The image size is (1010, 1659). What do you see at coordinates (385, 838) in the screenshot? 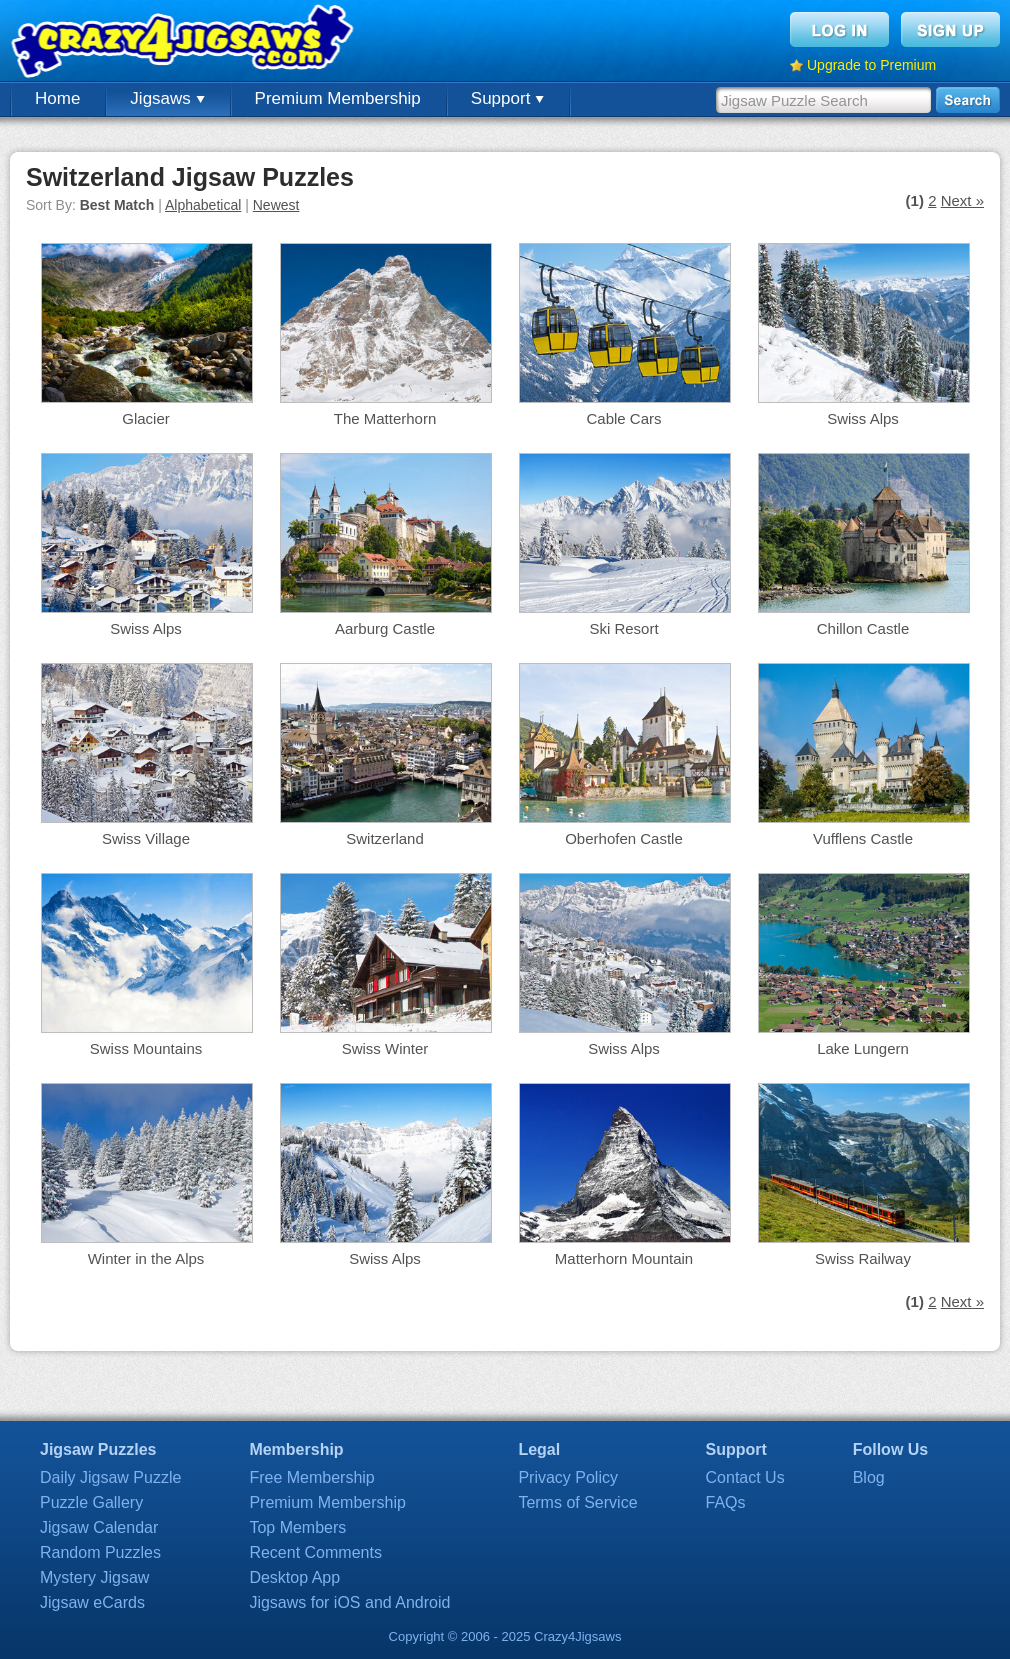
I see `Switzerland` at bounding box center [385, 838].